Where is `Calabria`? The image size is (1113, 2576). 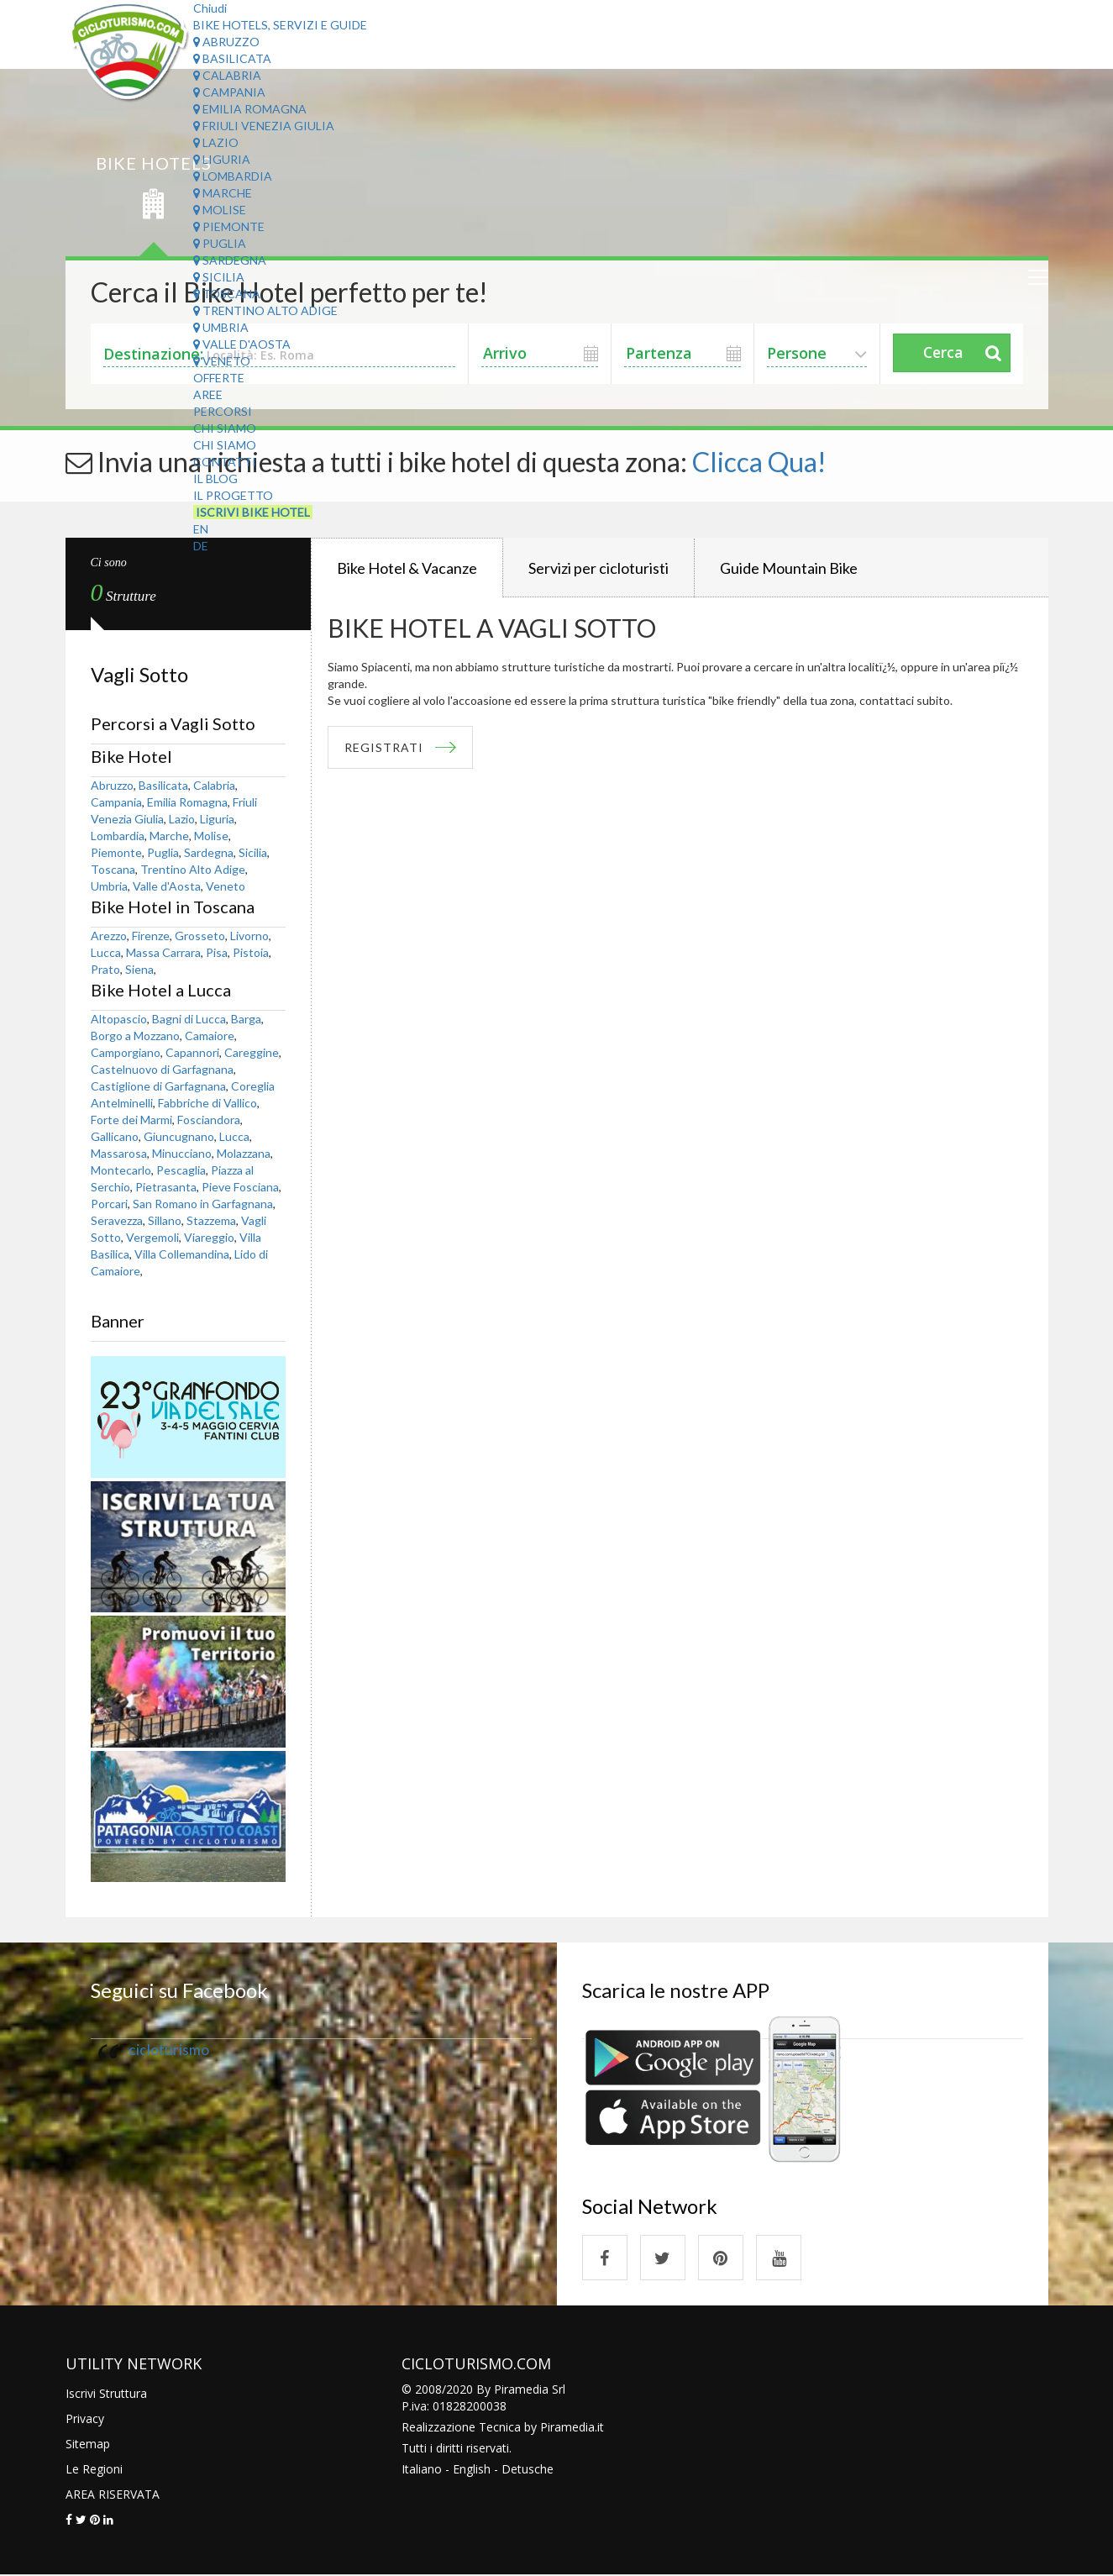
Calabria is located at coordinates (227, 75).